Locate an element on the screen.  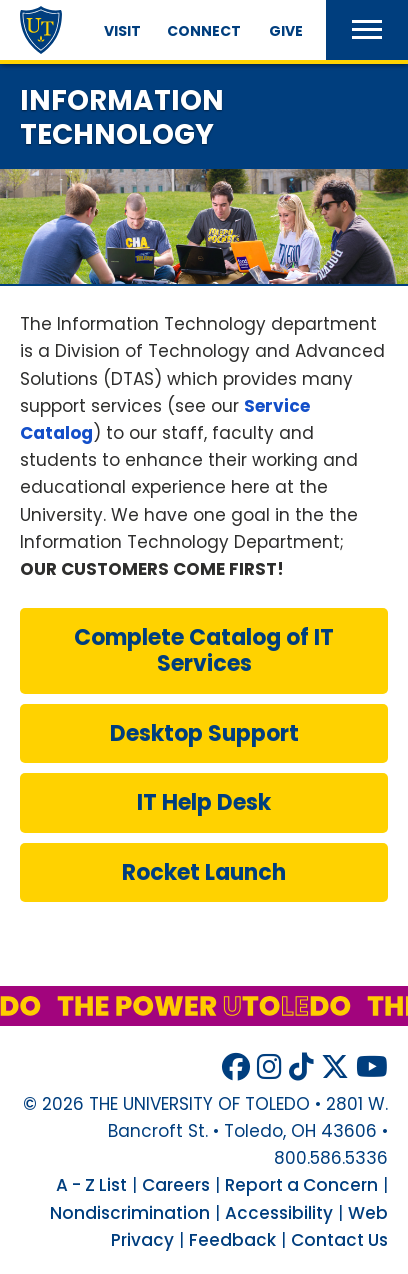
A - Z List is located at coordinates (91, 1185).